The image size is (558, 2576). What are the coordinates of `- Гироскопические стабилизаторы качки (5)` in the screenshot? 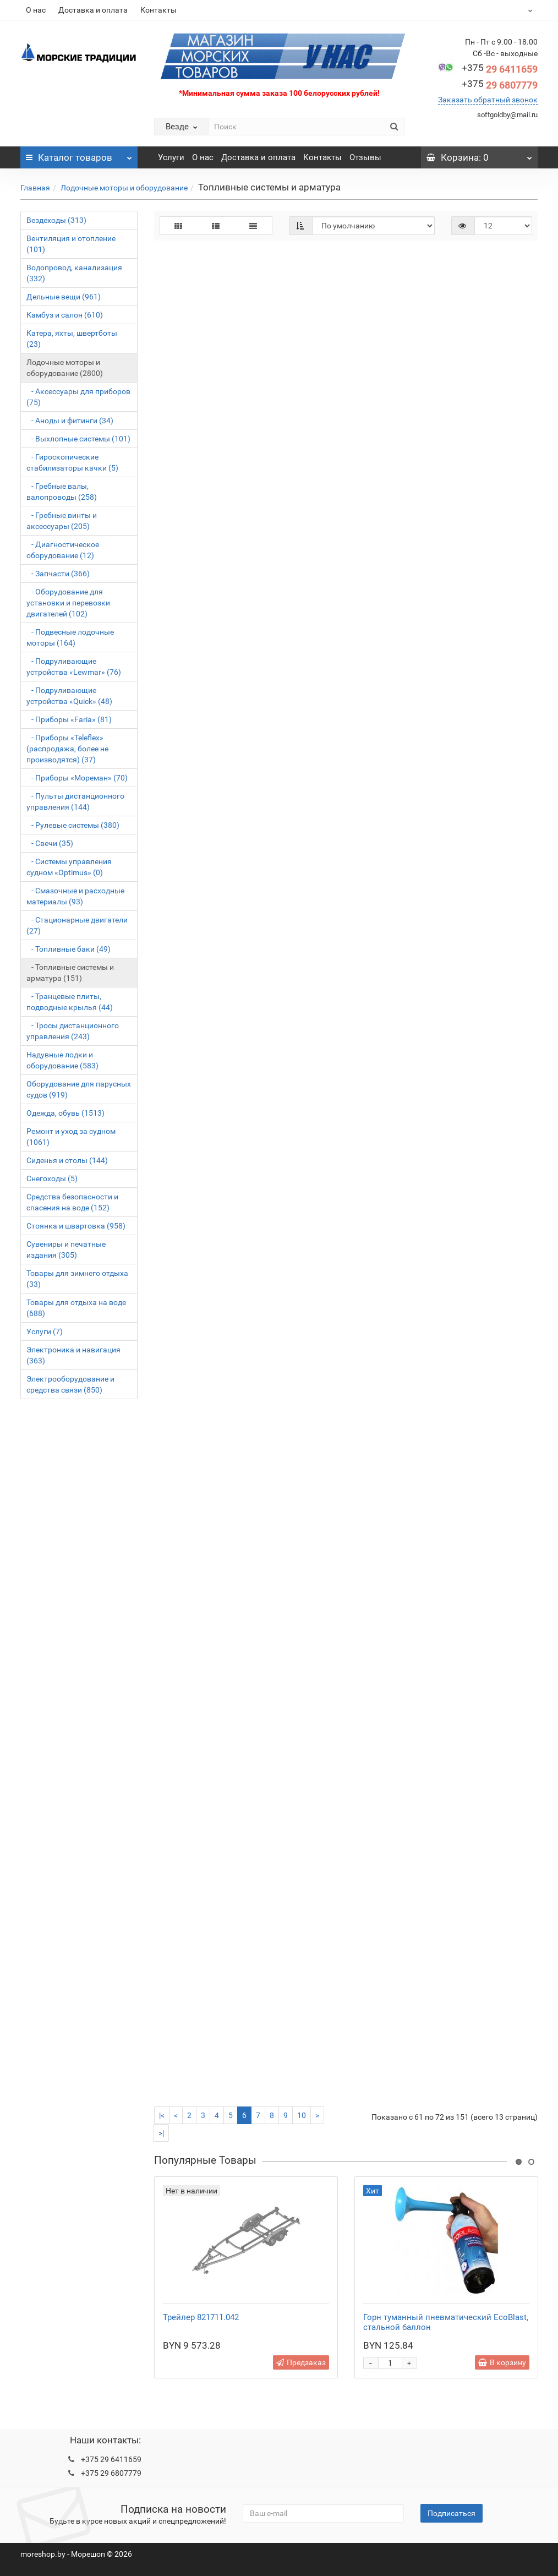 It's located at (72, 462).